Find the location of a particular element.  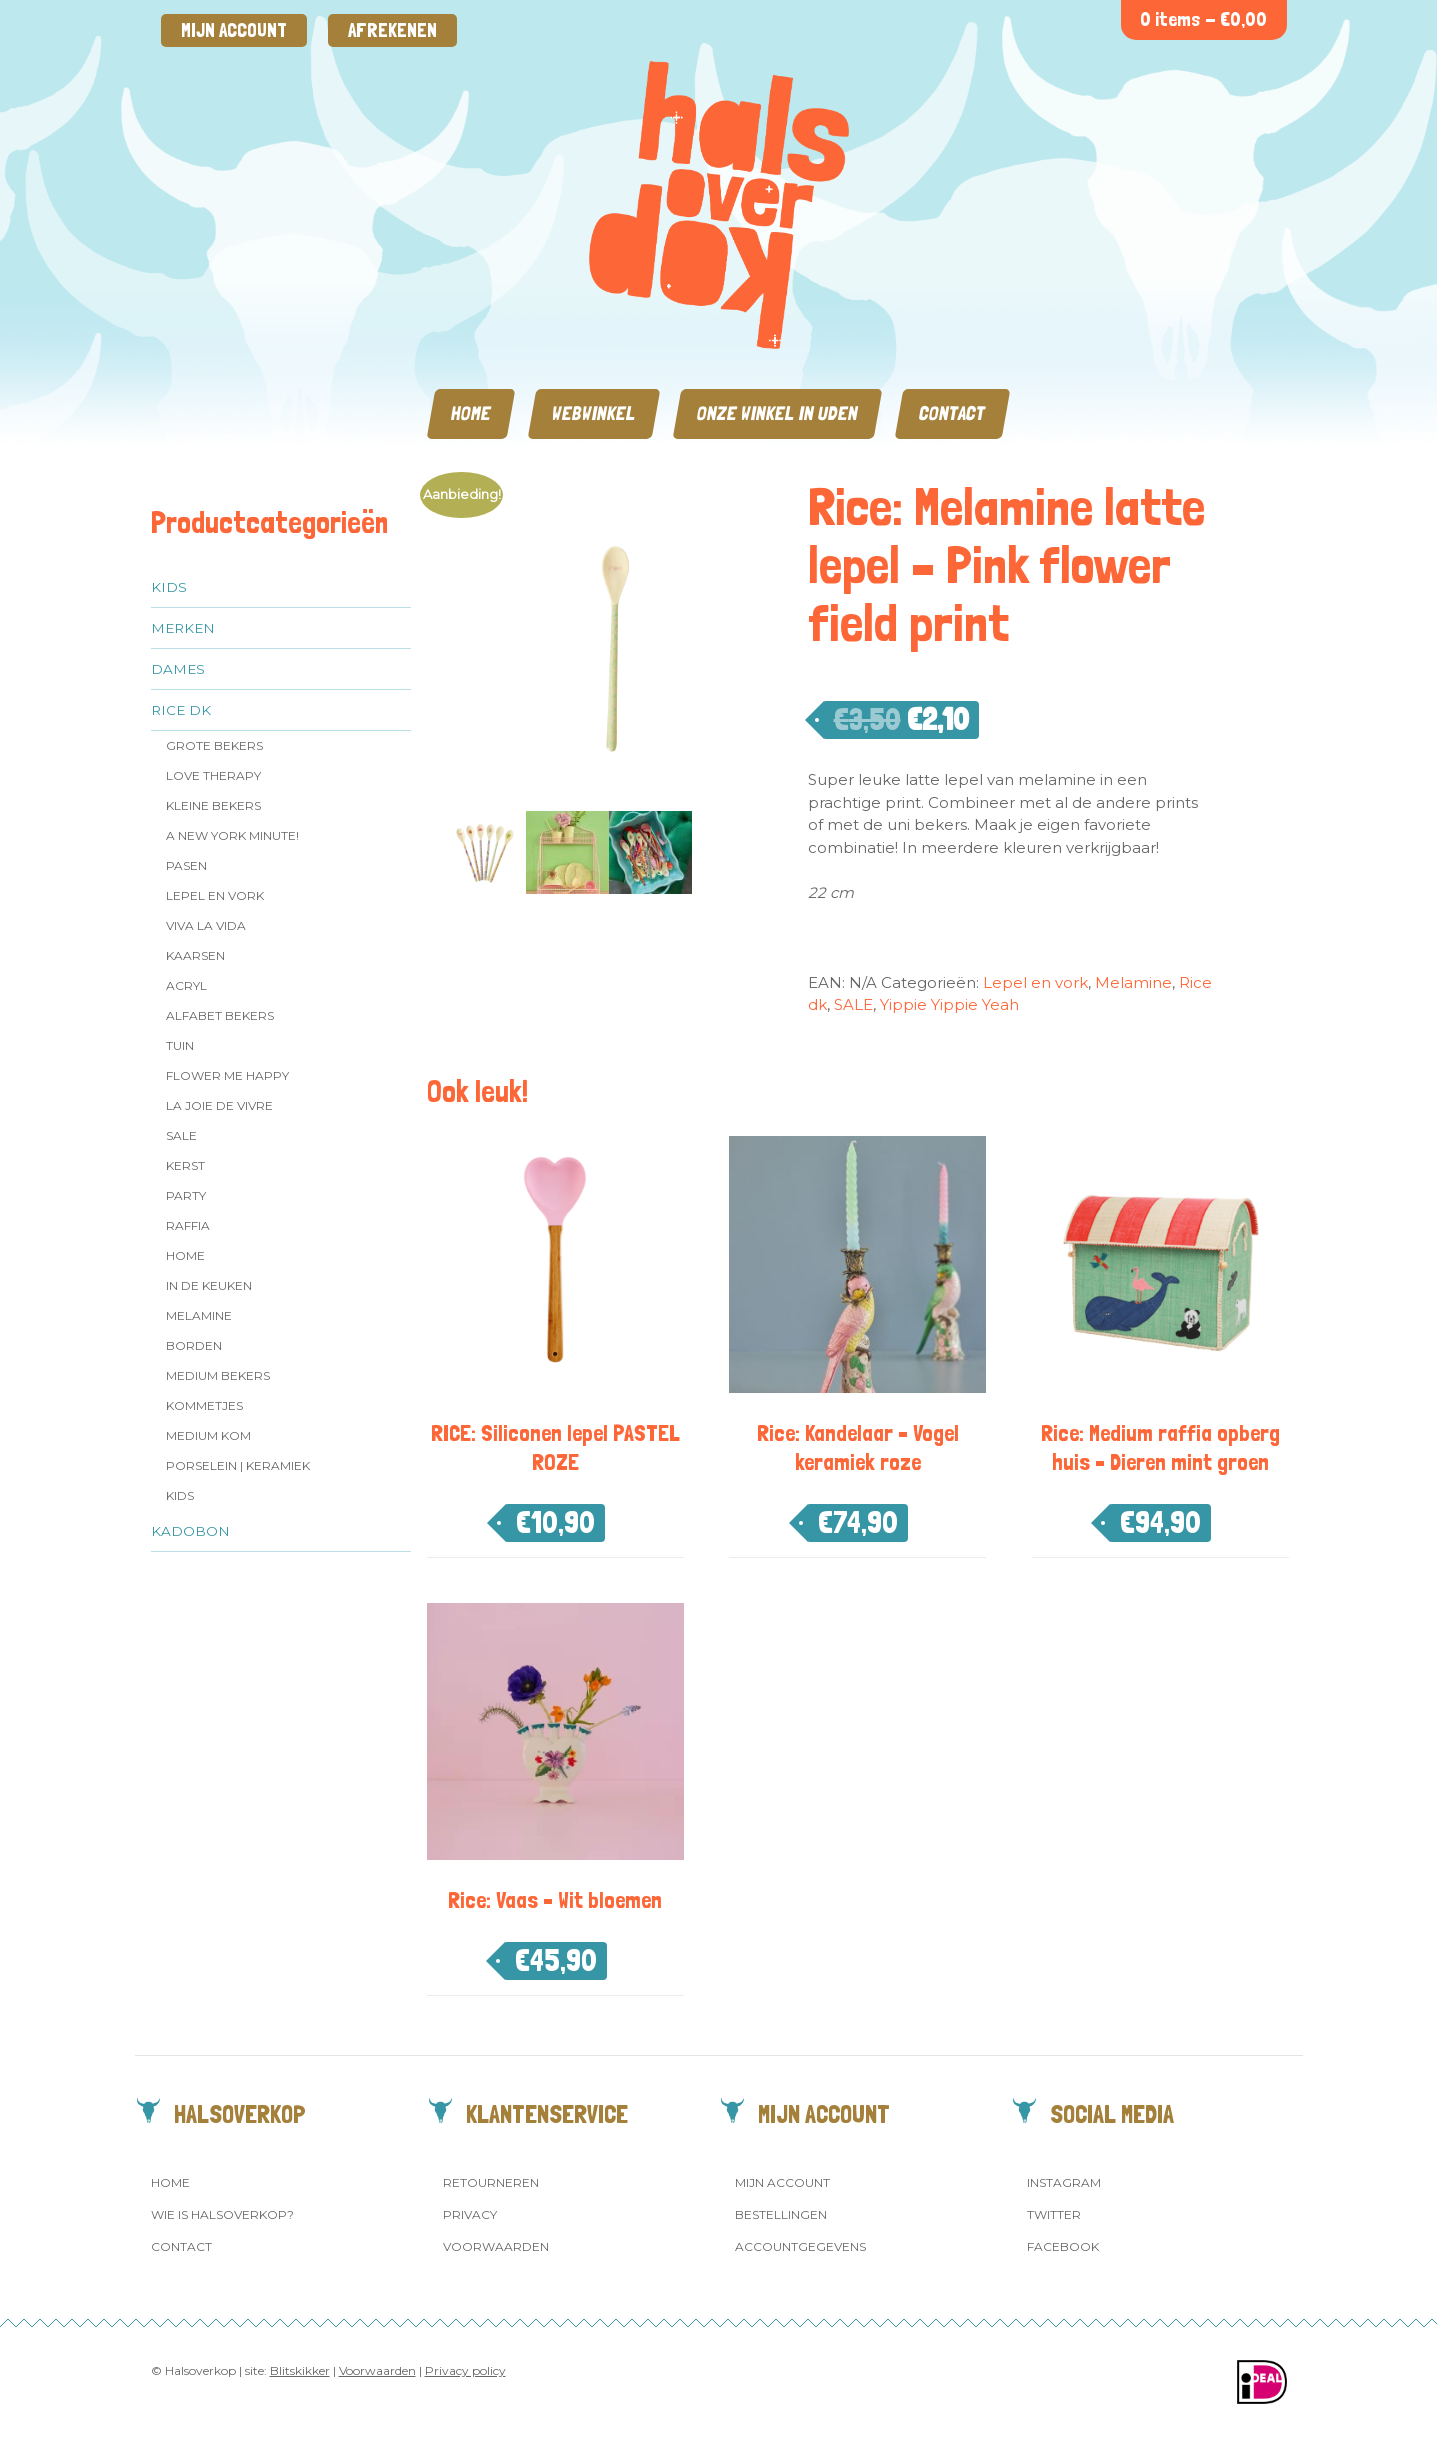

Bestellingen is located at coordinates (781, 2214).